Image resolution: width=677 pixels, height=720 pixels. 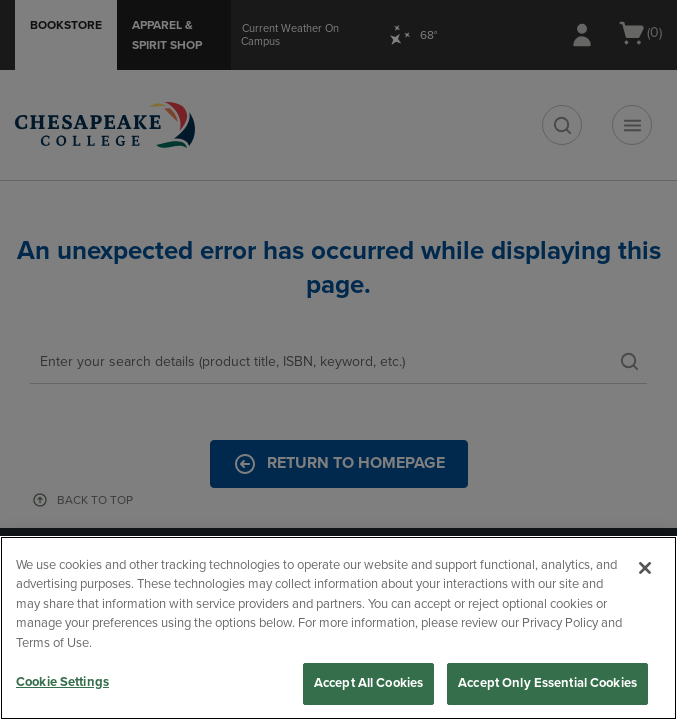 What do you see at coordinates (547, 683) in the screenshot?
I see `Accept Only Essential Cookies` at bounding box center [547, 683].